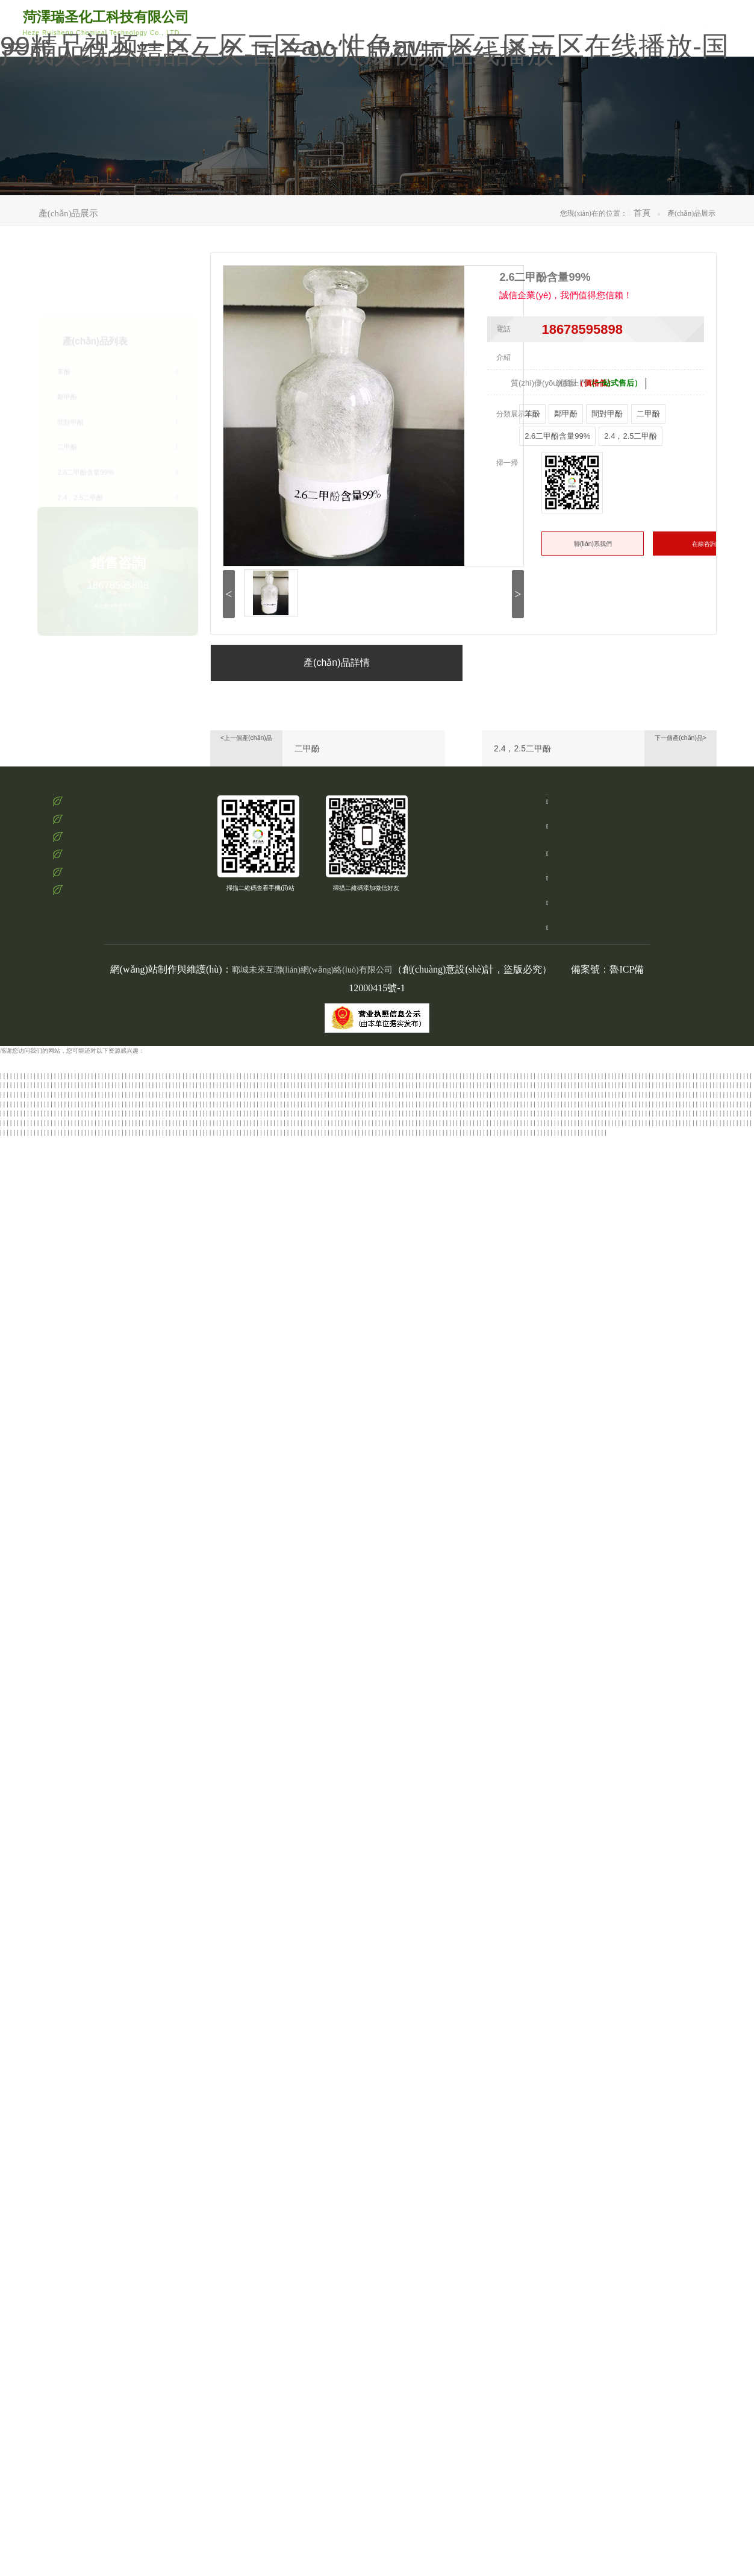 The image size is (754, 2576). I want to click on 真实国产老熟女粗口对白, so click(240, 1204).